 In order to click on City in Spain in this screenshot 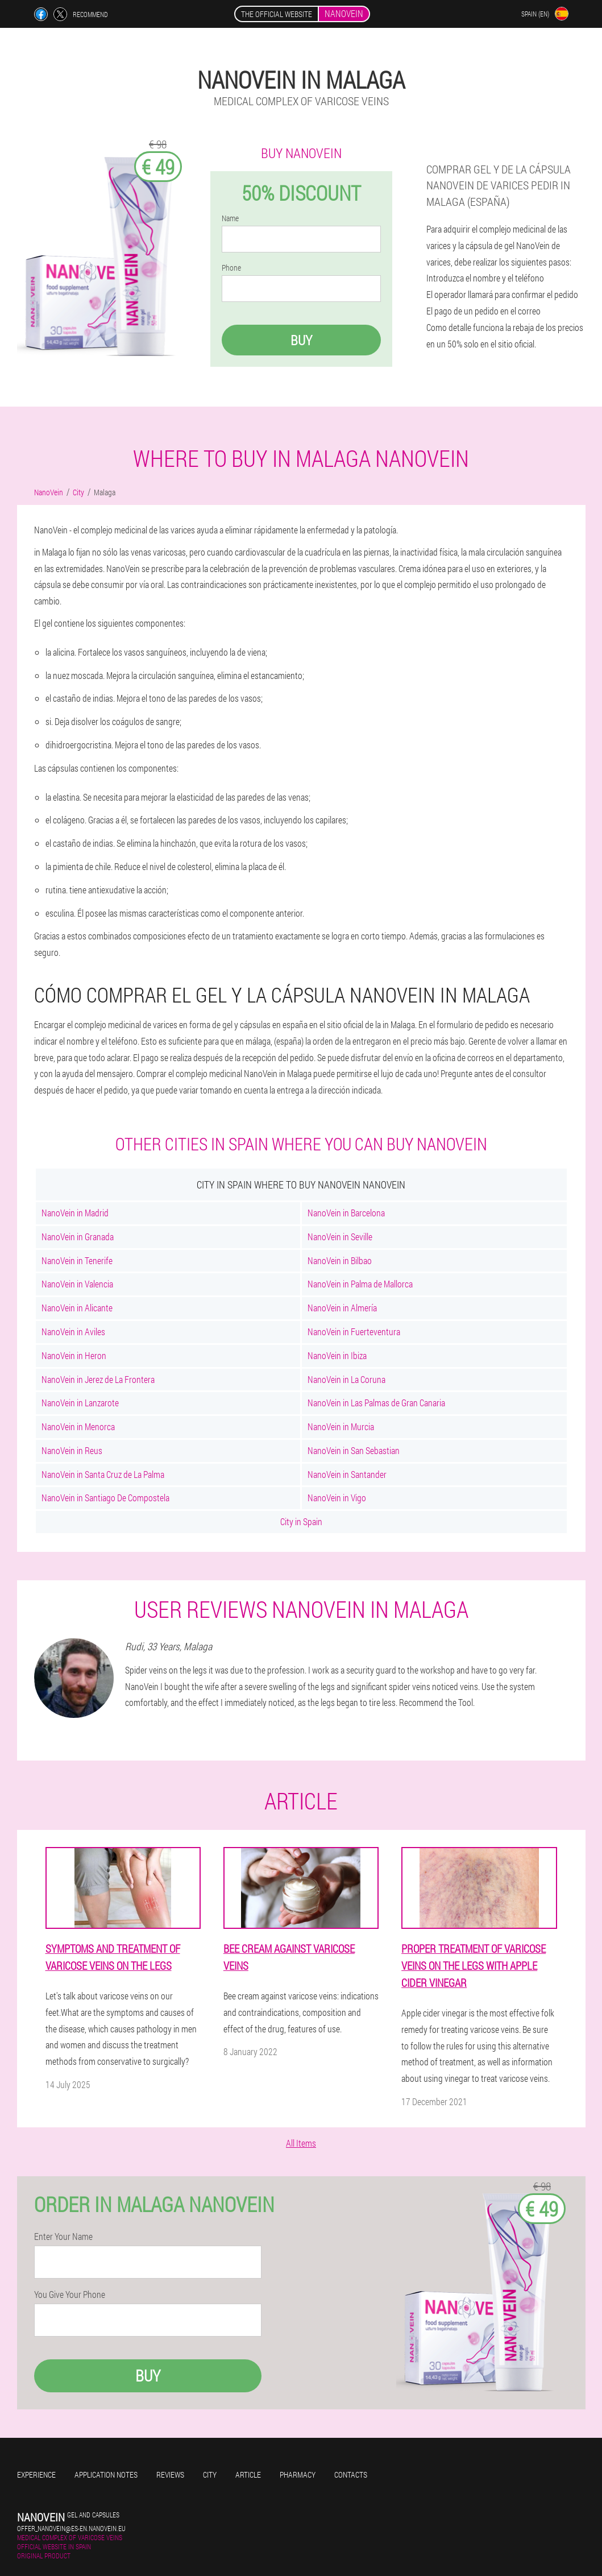, I will do `click(301, 1521)`.